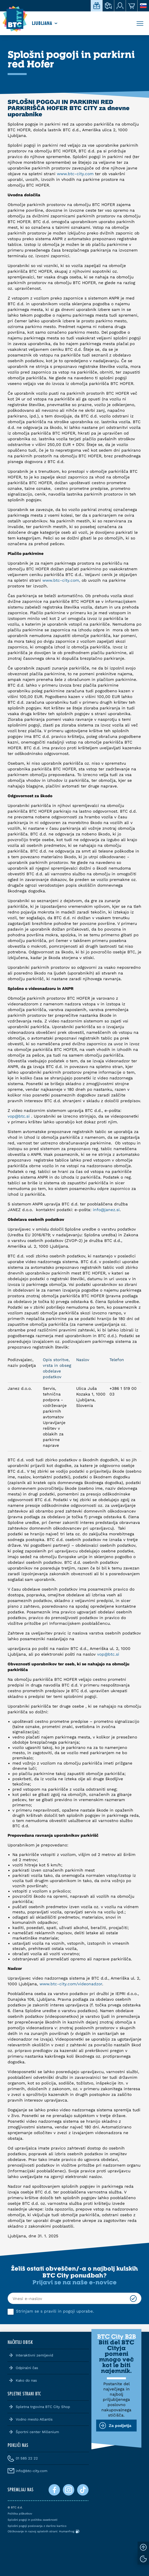 The height and width of the screenshot is (2576, 149). What do you see at coordinates (71, 1983) in the screenshot?
I see `www.btc-city.com/videonadzor` at bounding box center [71, 1983].